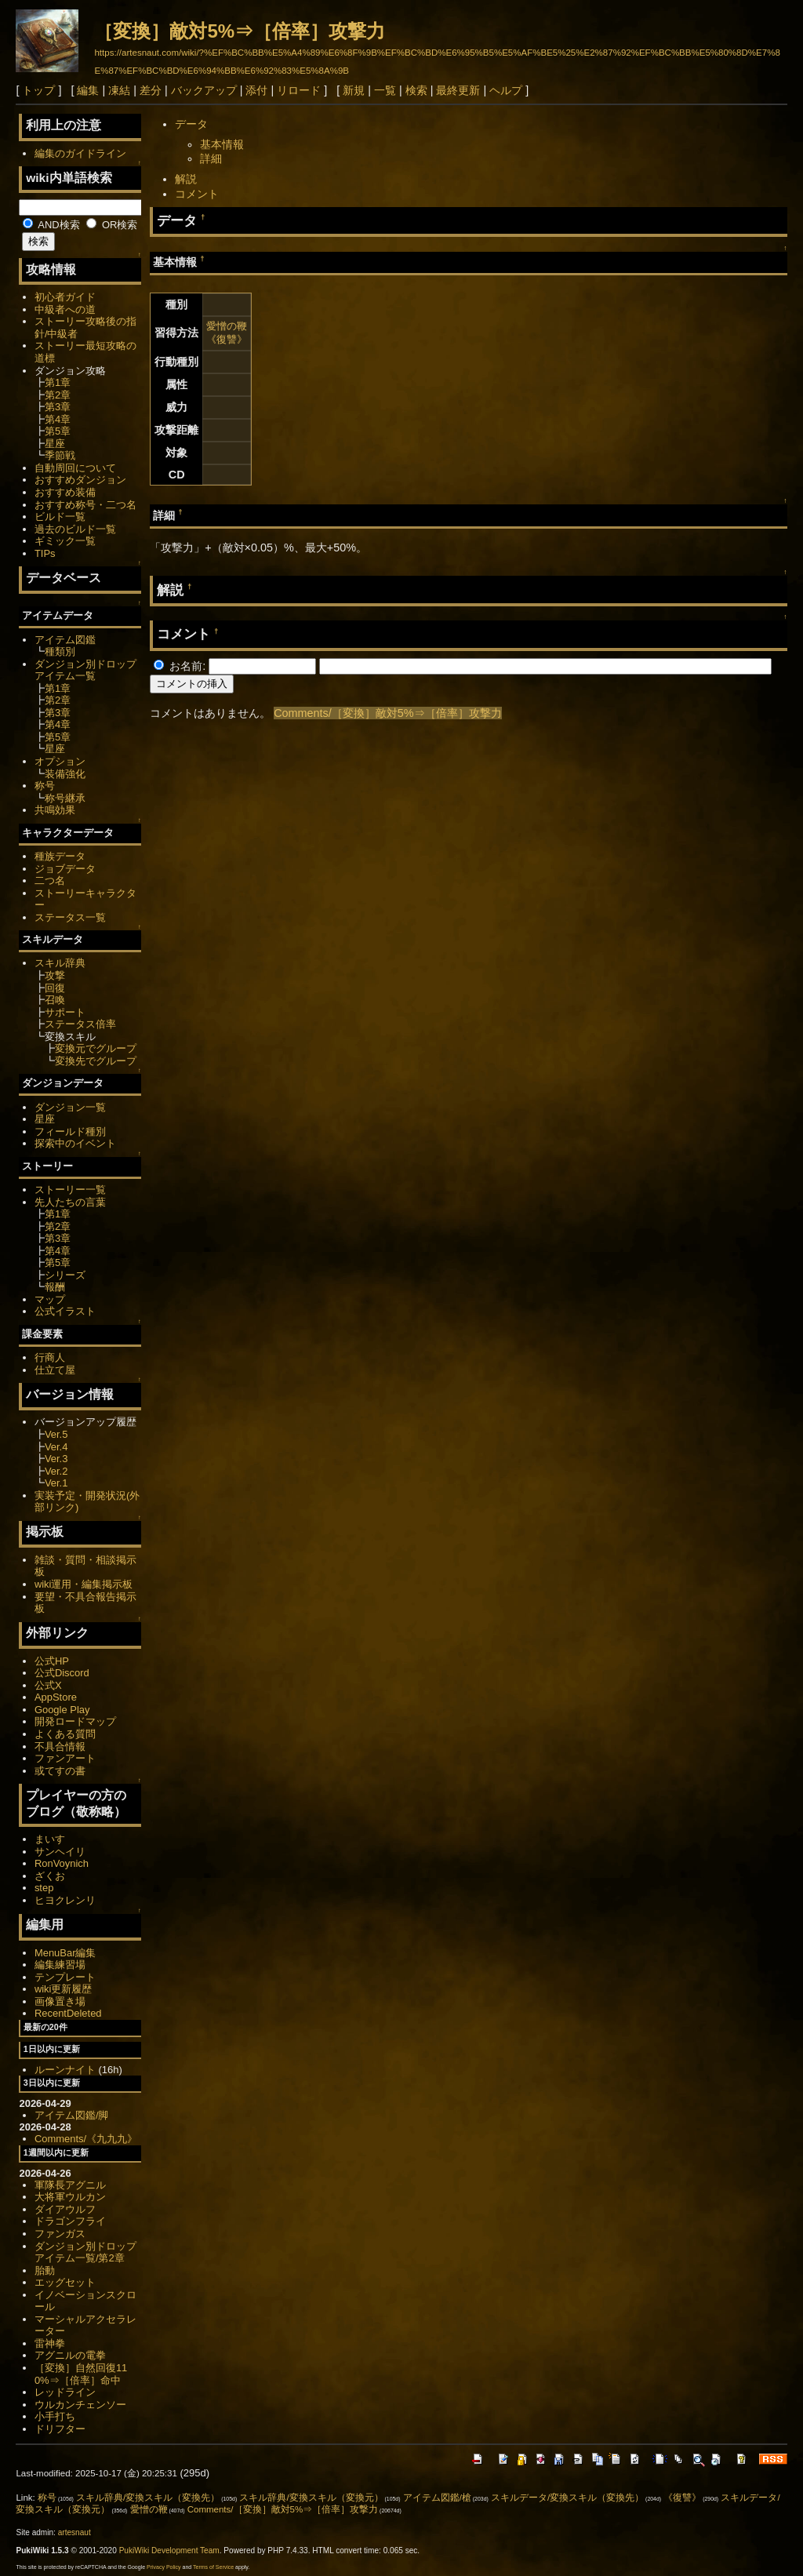 The width and height of the screenshot is (803, 2576). What do you see at coordinates (60, 1851) in the screenshot?
I see `サンヘイリ` at bounding box center [60, 1851].